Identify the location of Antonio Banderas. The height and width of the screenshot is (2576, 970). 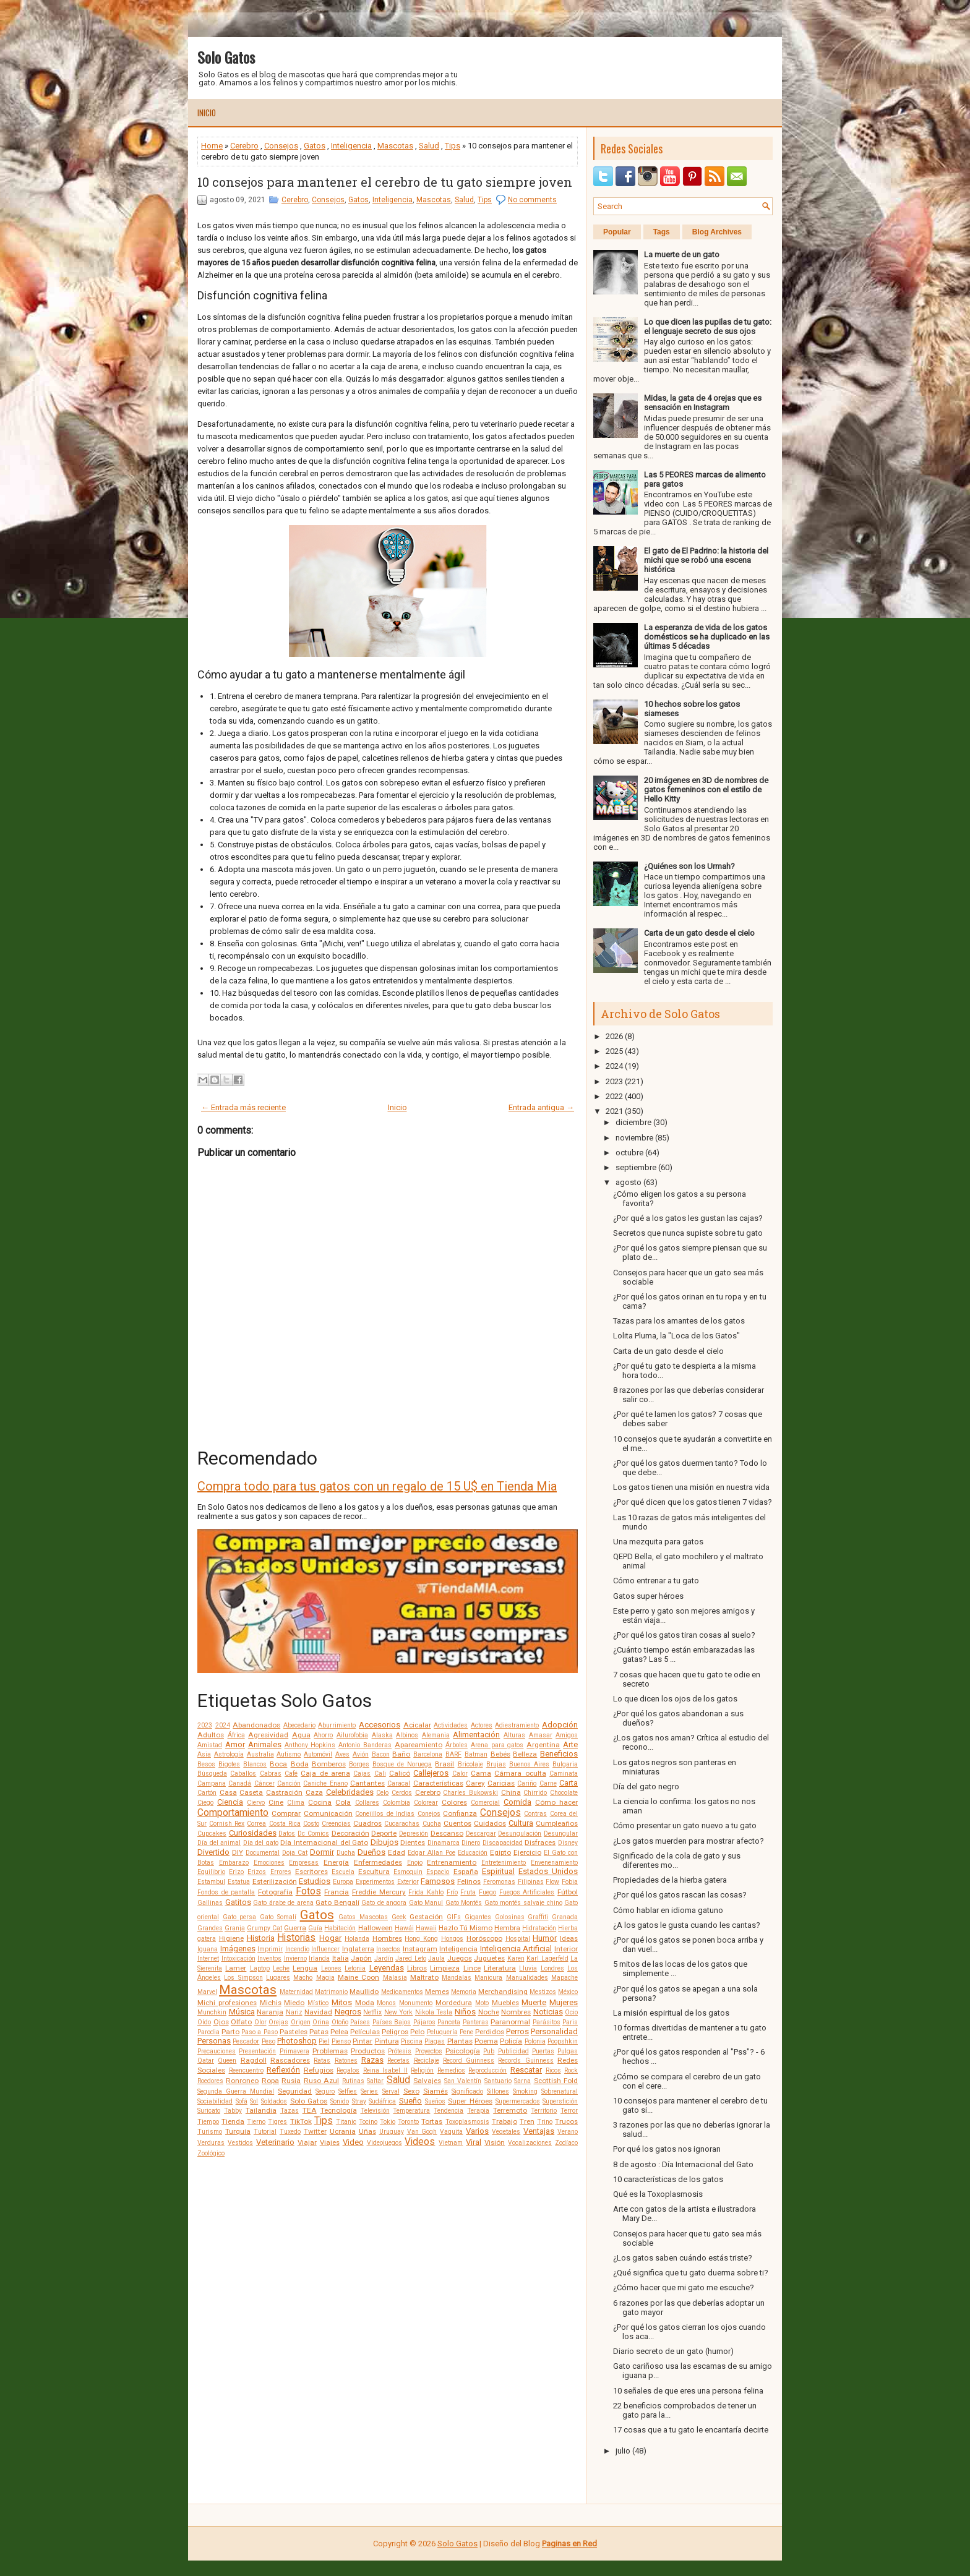
(365, 1745).